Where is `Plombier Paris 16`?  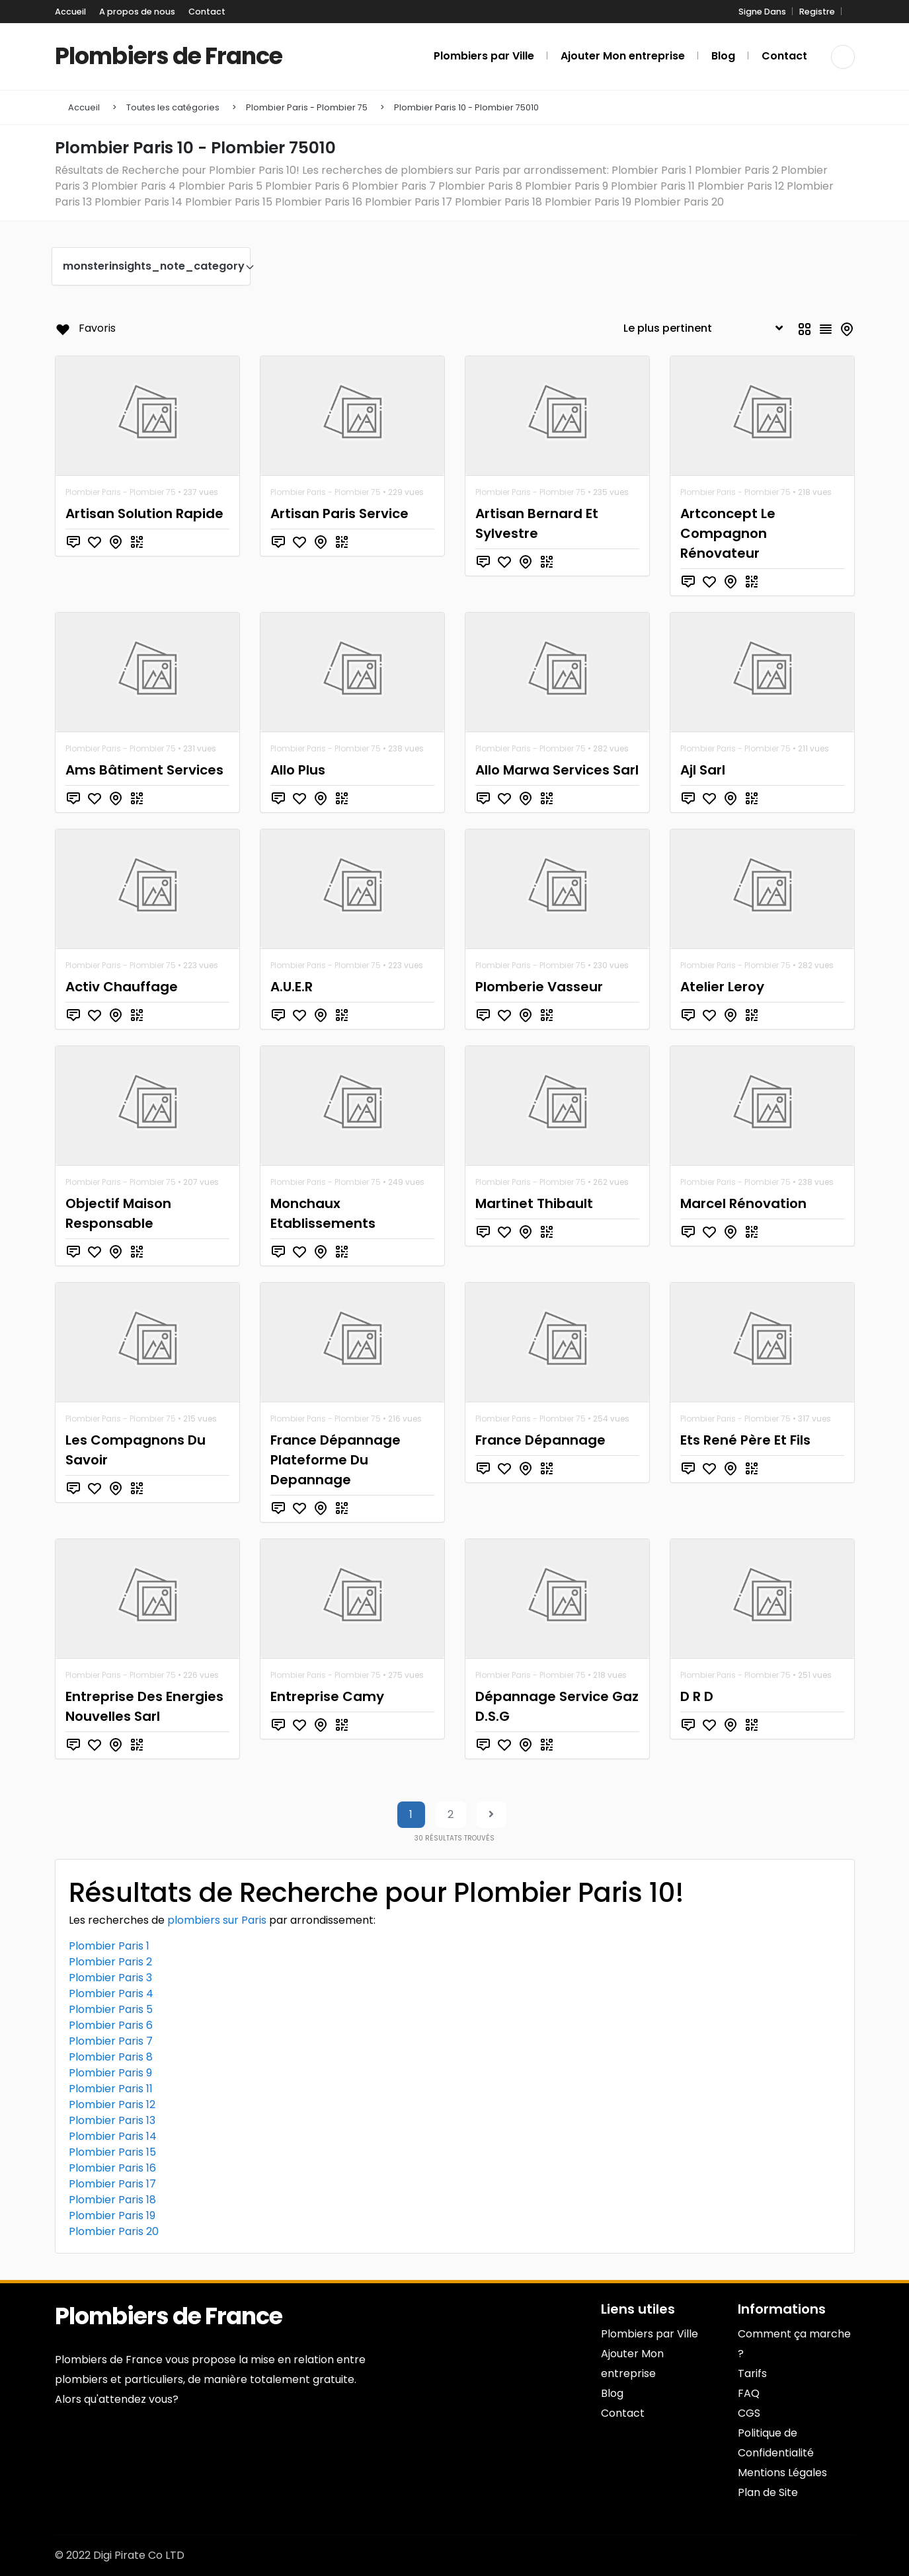
Plombier Paris 16 is located at coordinates (112, 2168).